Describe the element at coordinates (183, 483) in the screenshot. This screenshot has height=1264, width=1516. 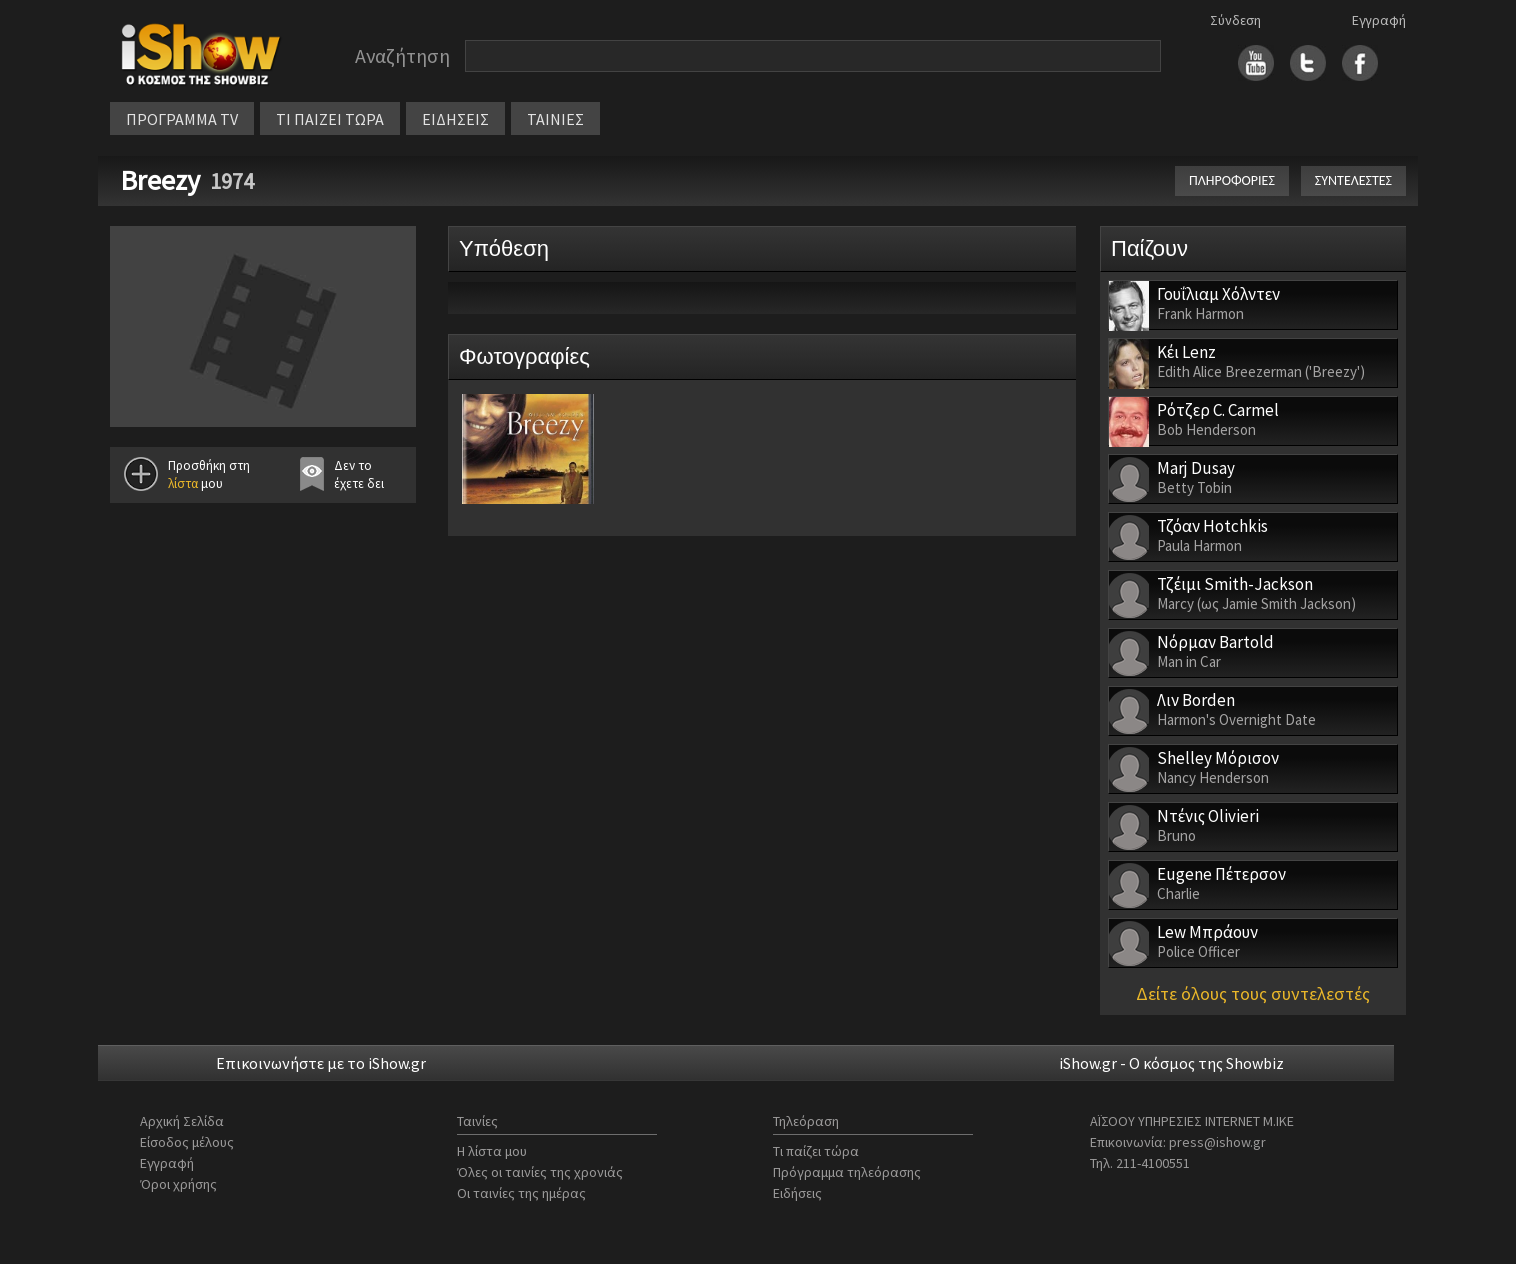
I see `λίστα` at that location.